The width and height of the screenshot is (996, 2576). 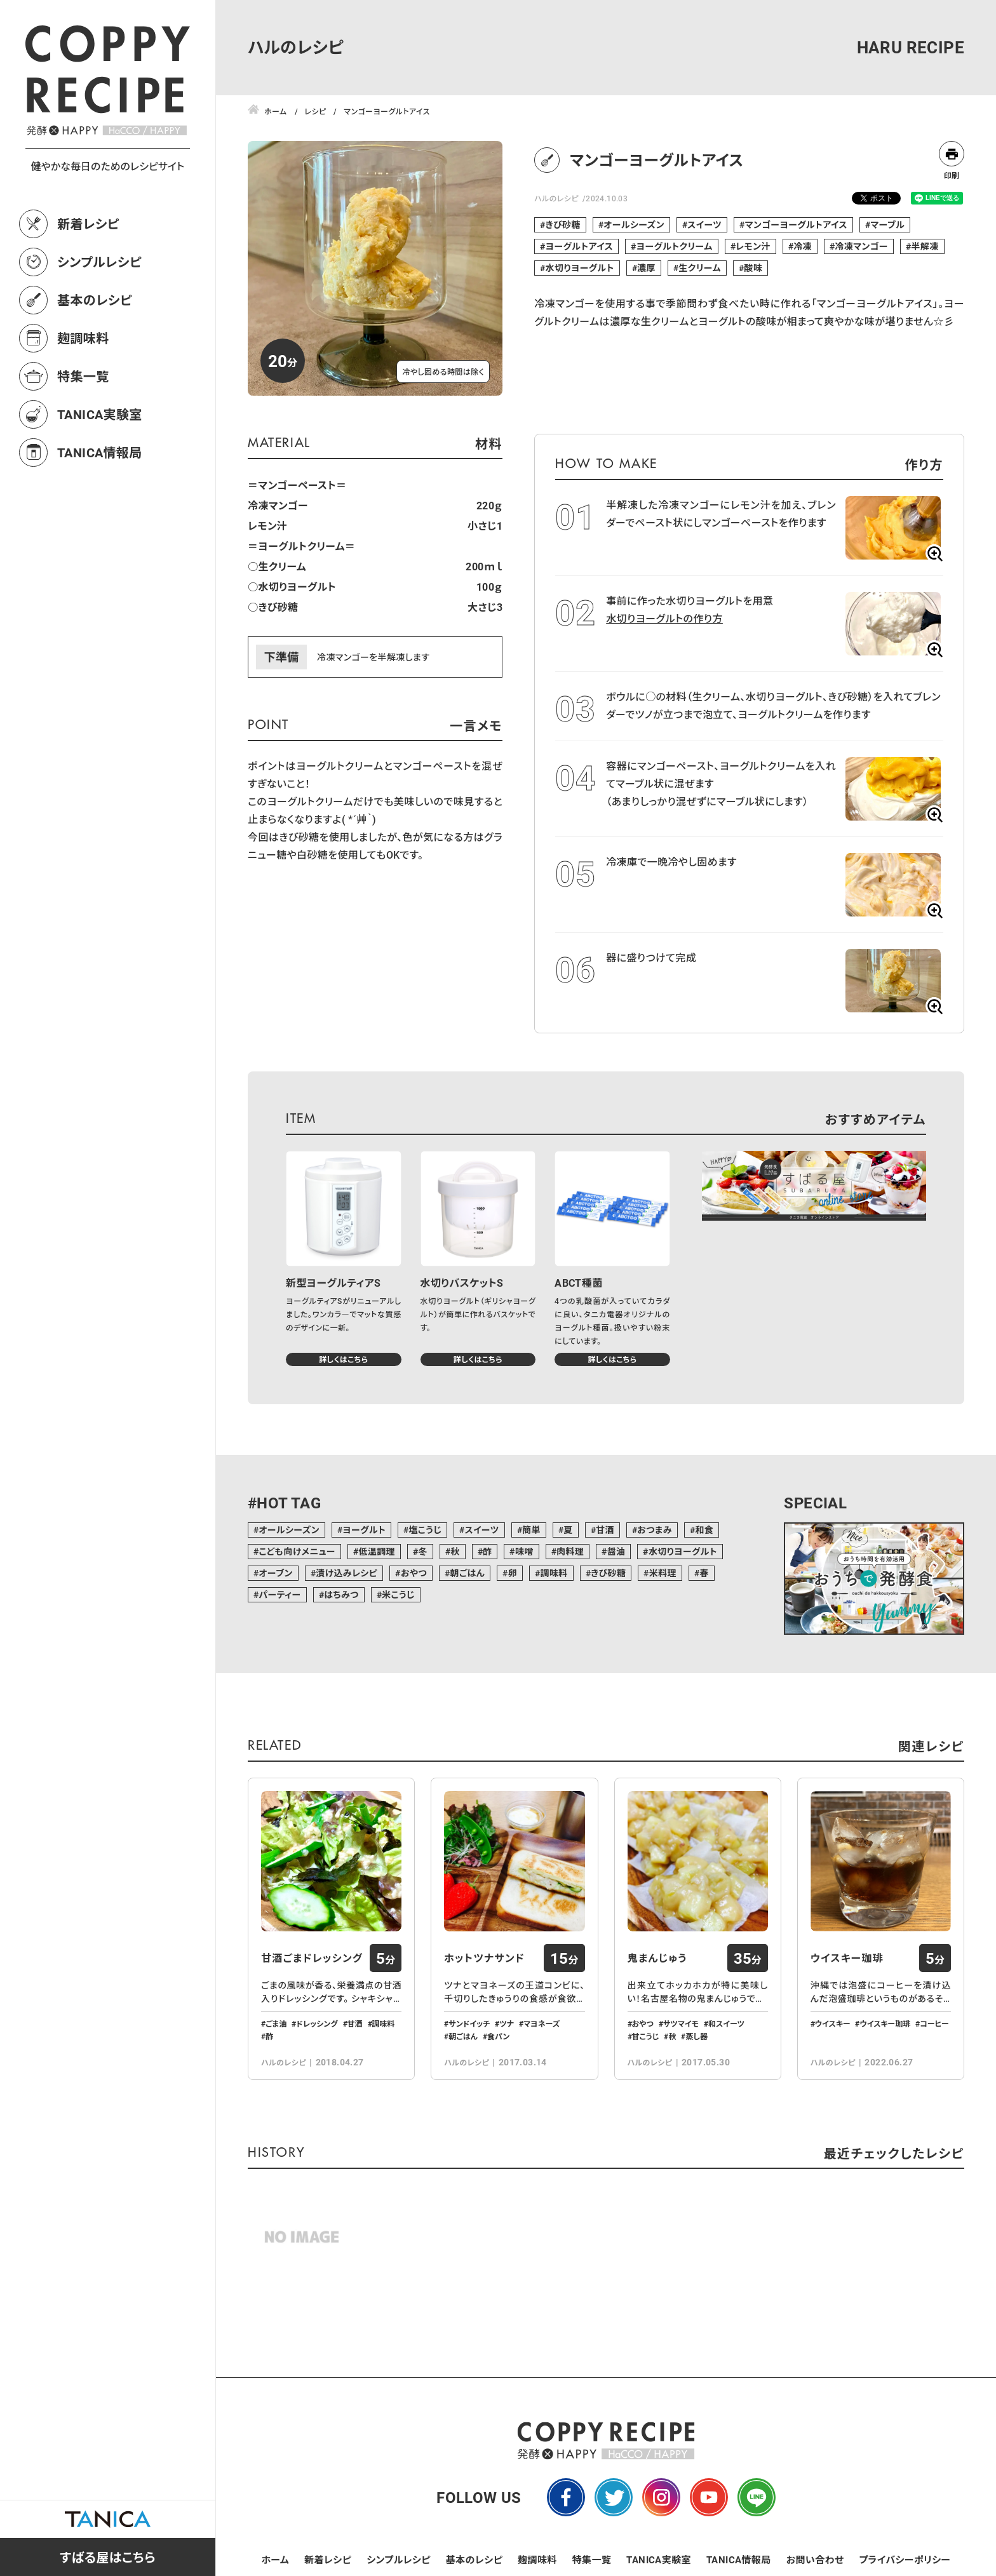 What do you see at coordinates (646, 268) in the screenshot?
I see `濃厚` at bounding box center [646, 268].